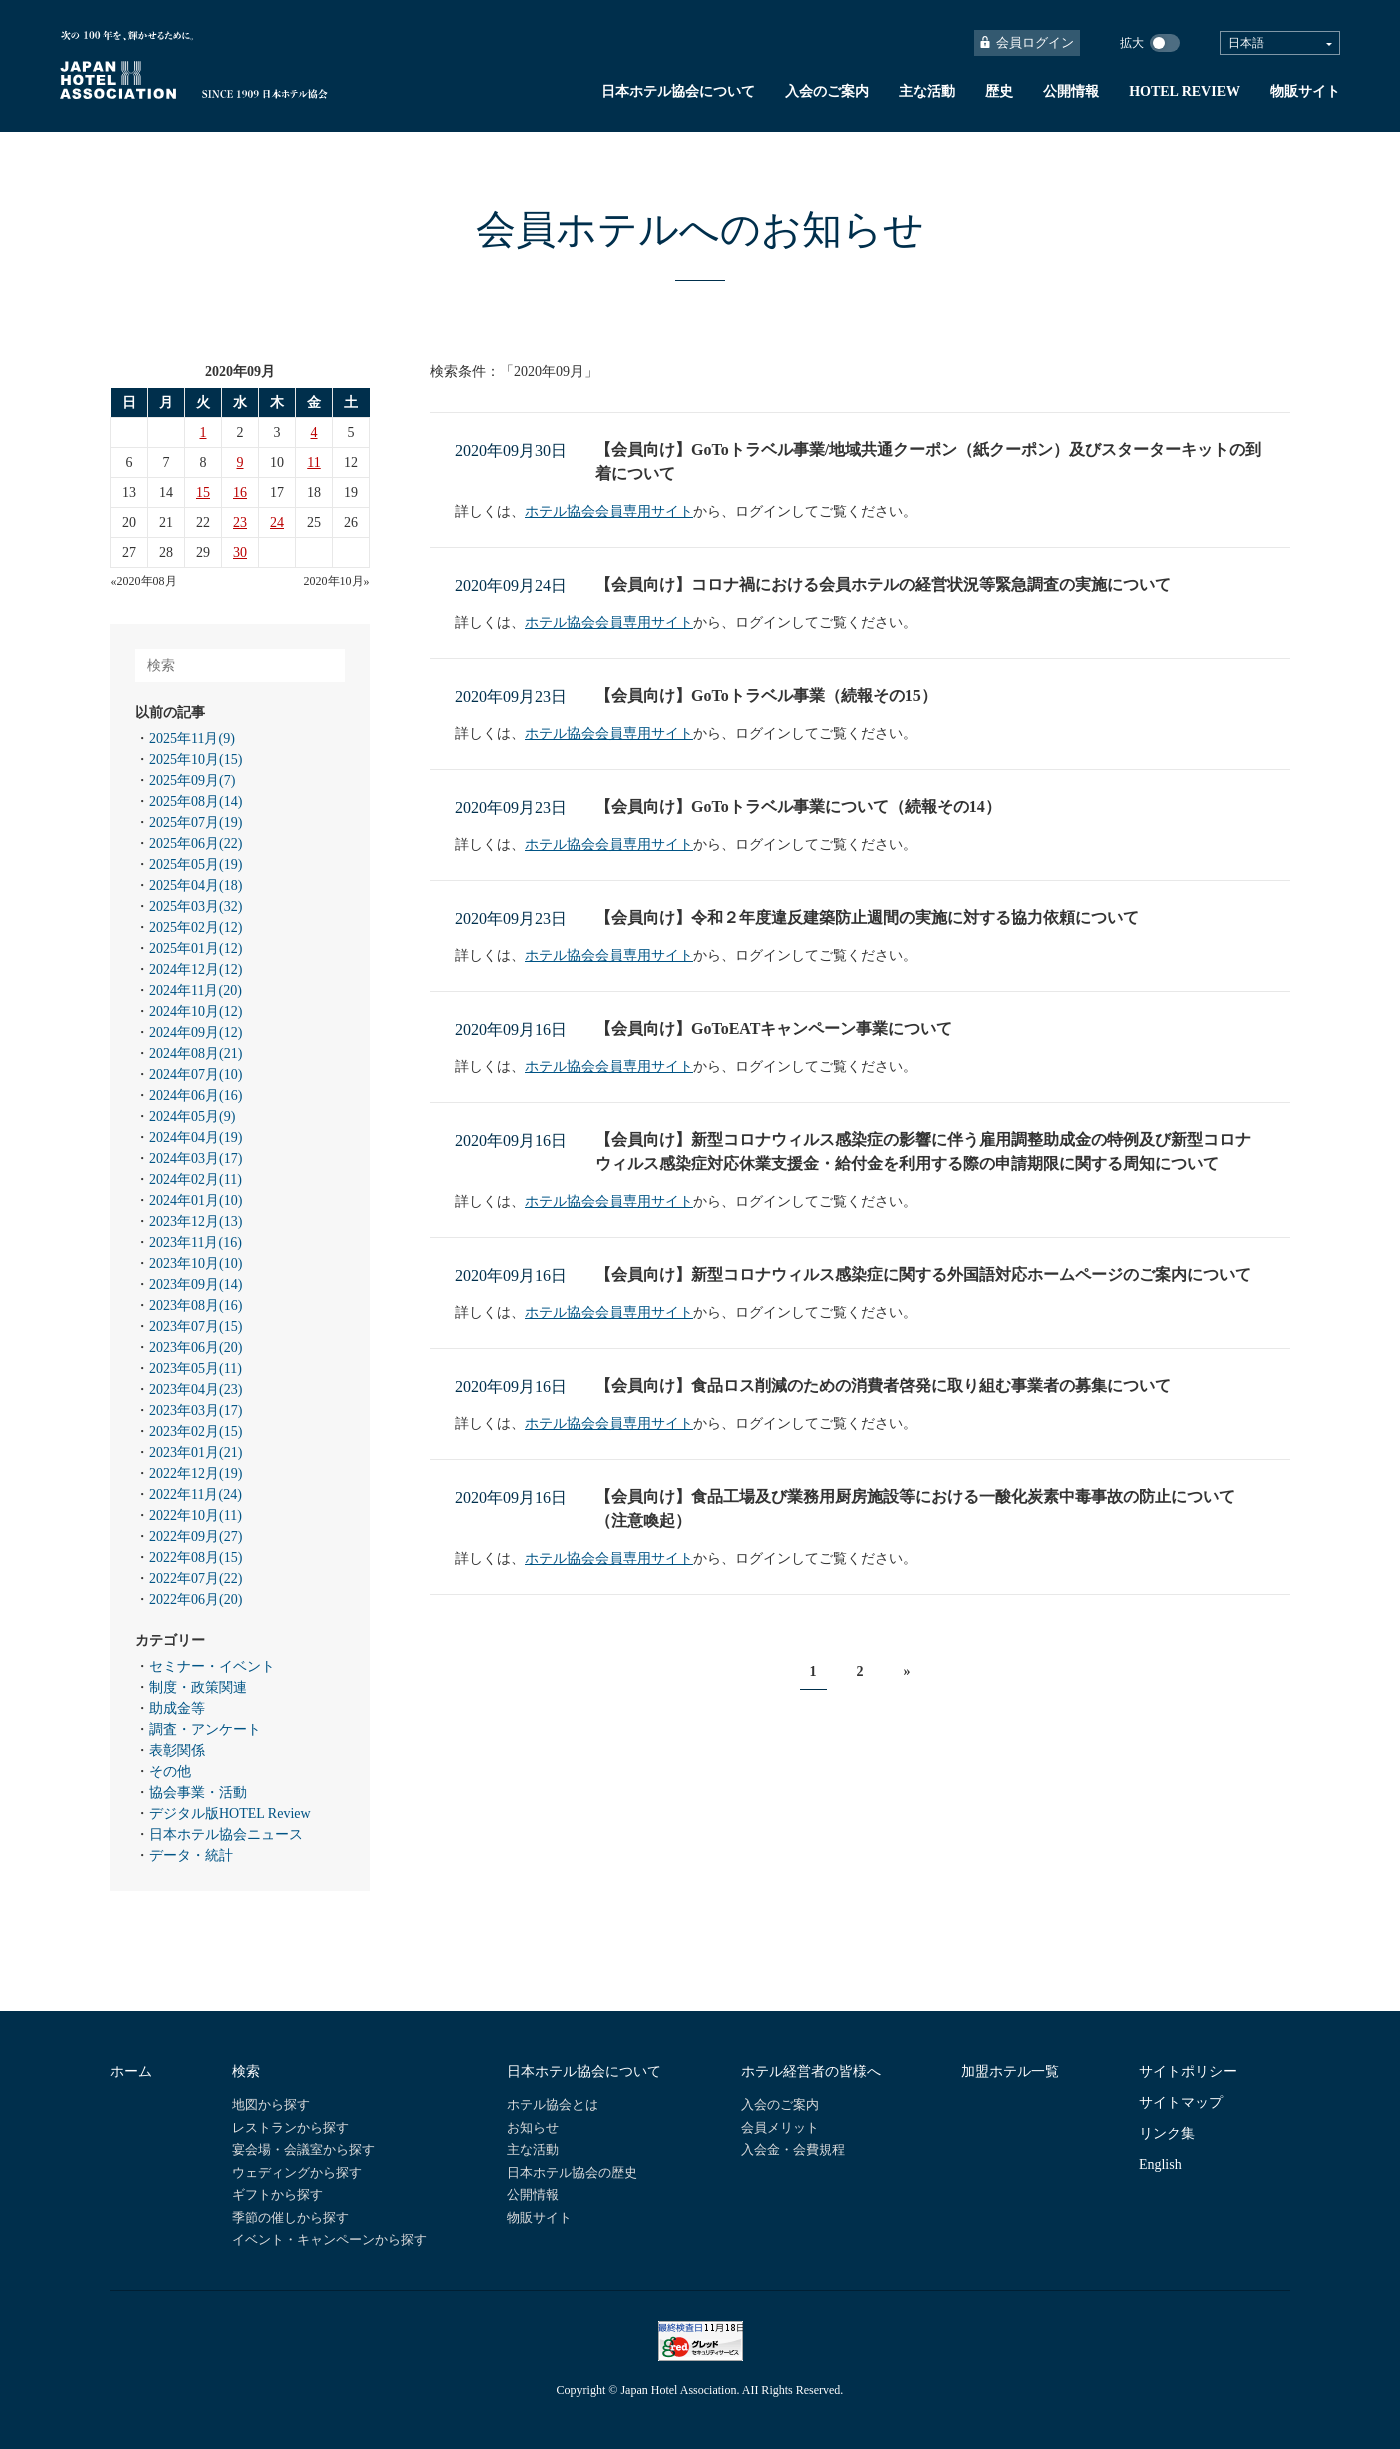  I want to click on 2023年02月(15), so click(195, 1431).